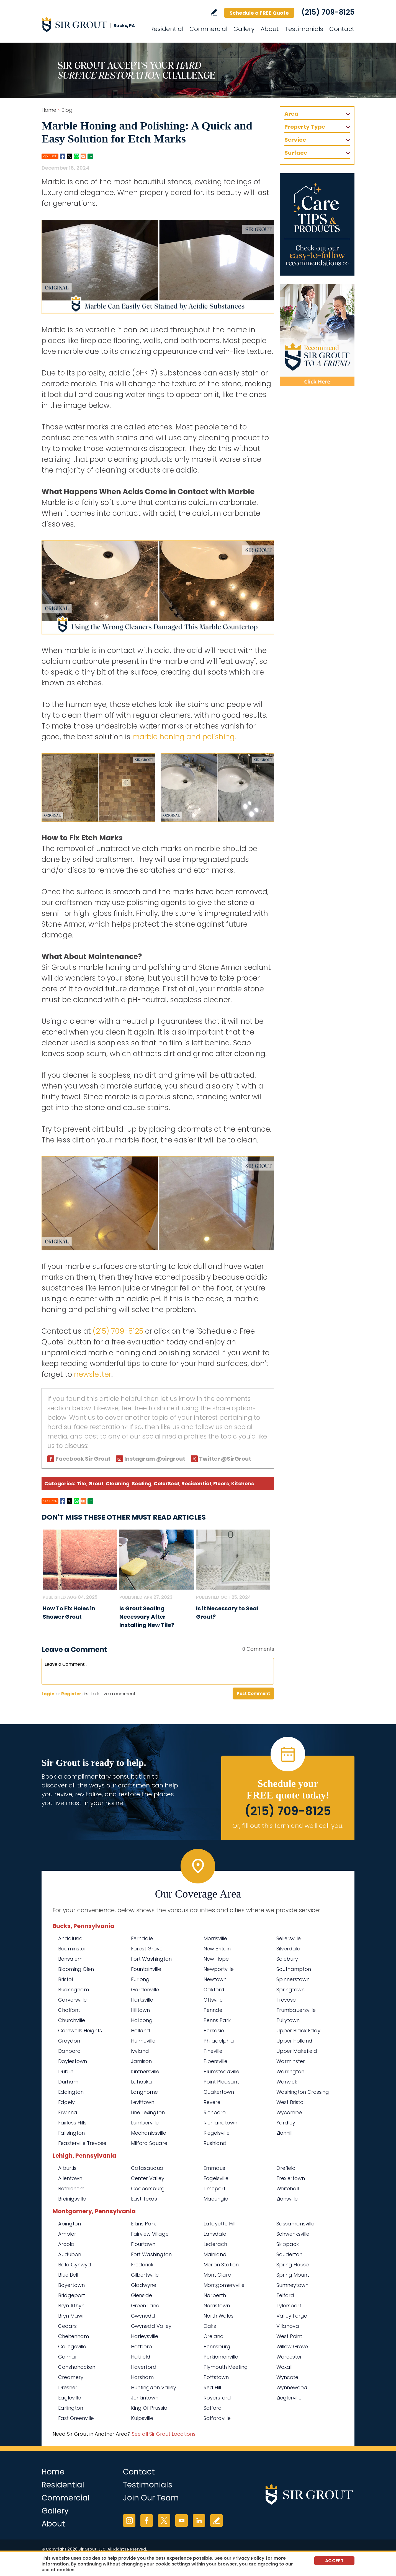 The width and height of the screenshot is (396, 2576). Describe the element at coordinates (199, 2520) in the screenshot. I see `LinkedIn [LinkedIn (opens in a new tab)]` at that location.